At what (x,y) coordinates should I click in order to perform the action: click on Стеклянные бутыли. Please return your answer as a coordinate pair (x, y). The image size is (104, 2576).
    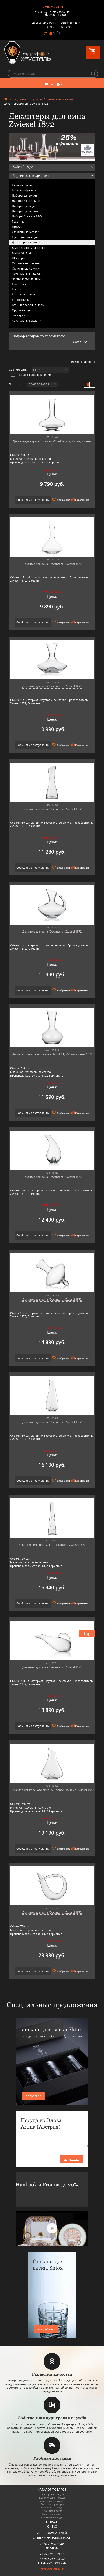
    Looking at the image, I should click on (25, 232).